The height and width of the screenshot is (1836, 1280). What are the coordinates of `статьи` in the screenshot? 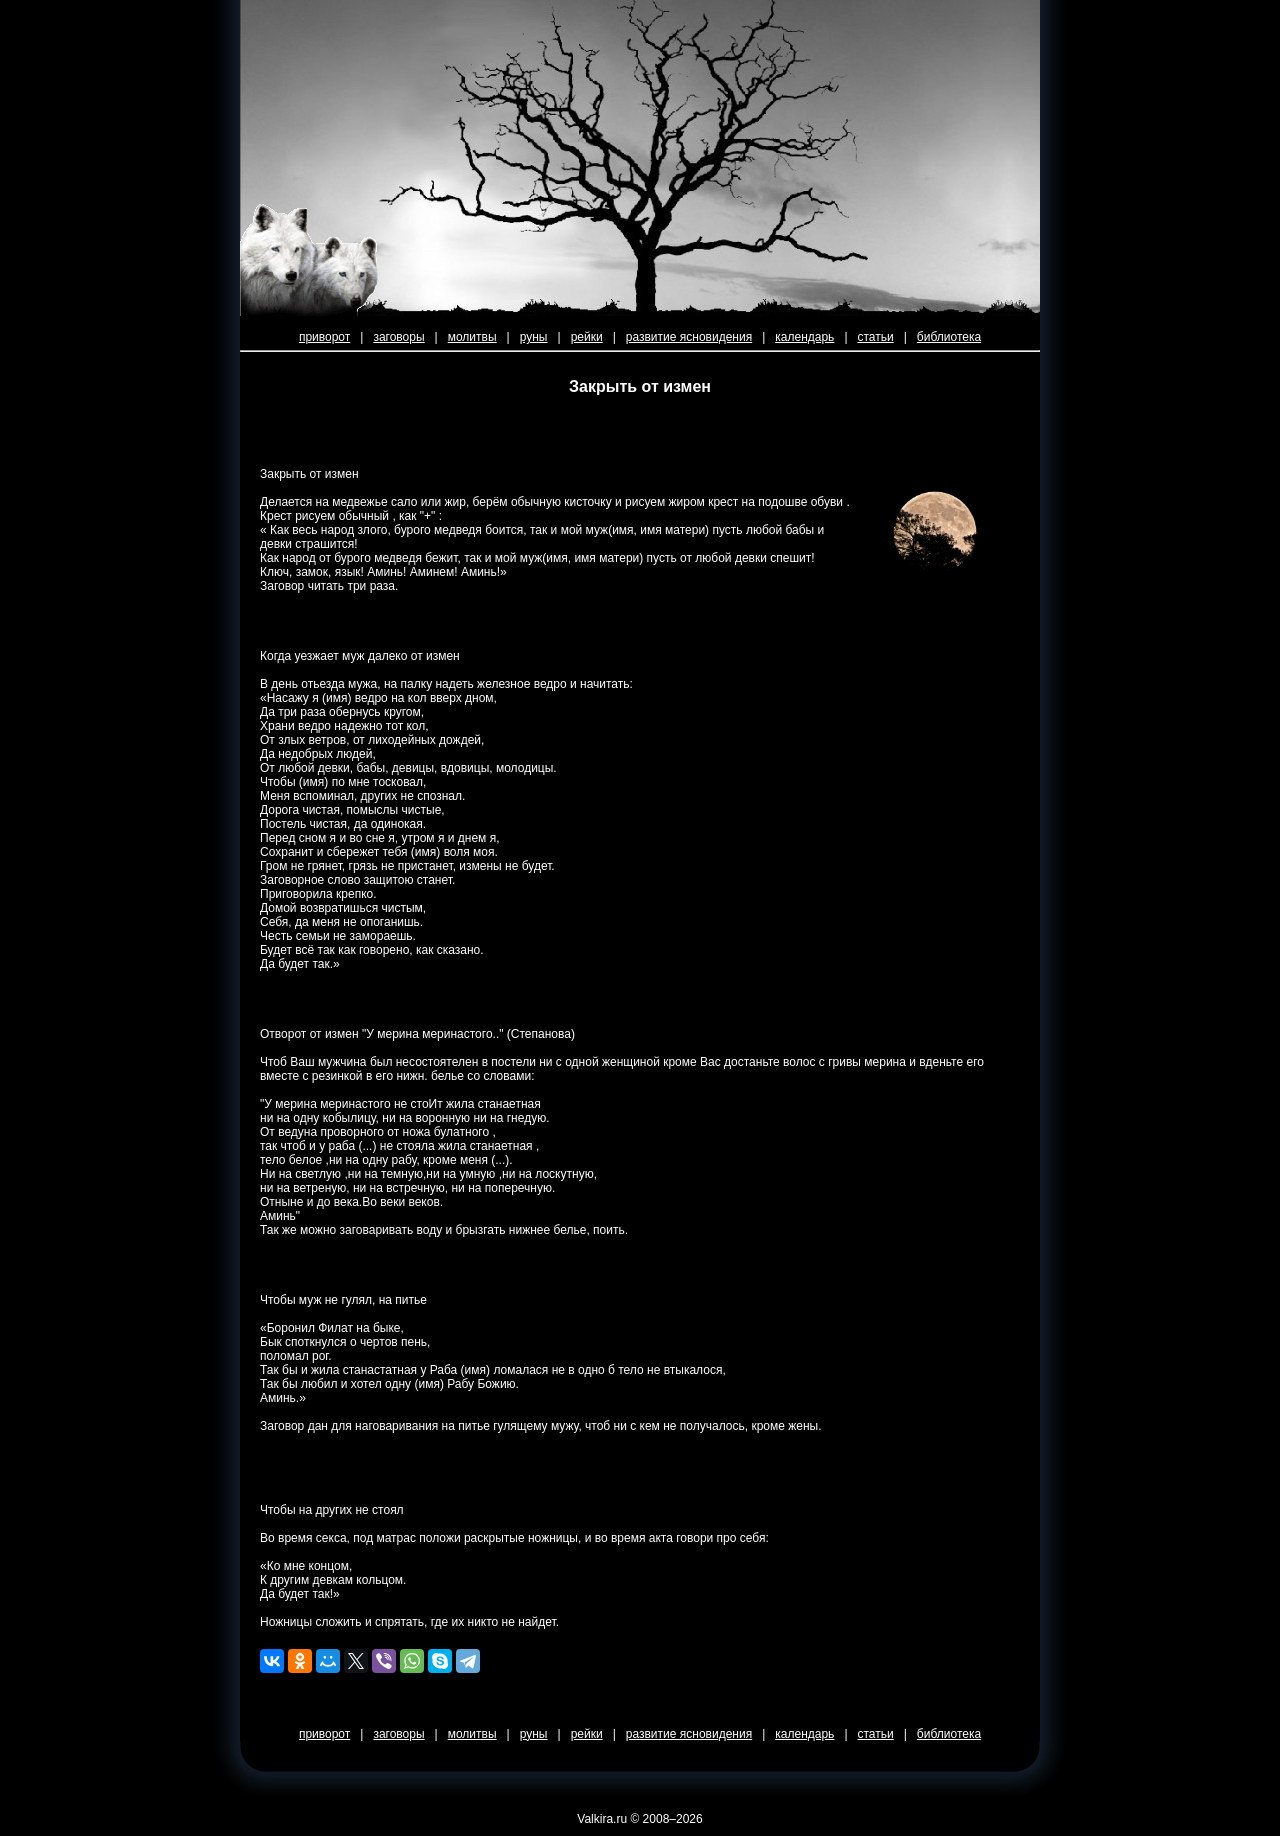 It's located at (876, 337).